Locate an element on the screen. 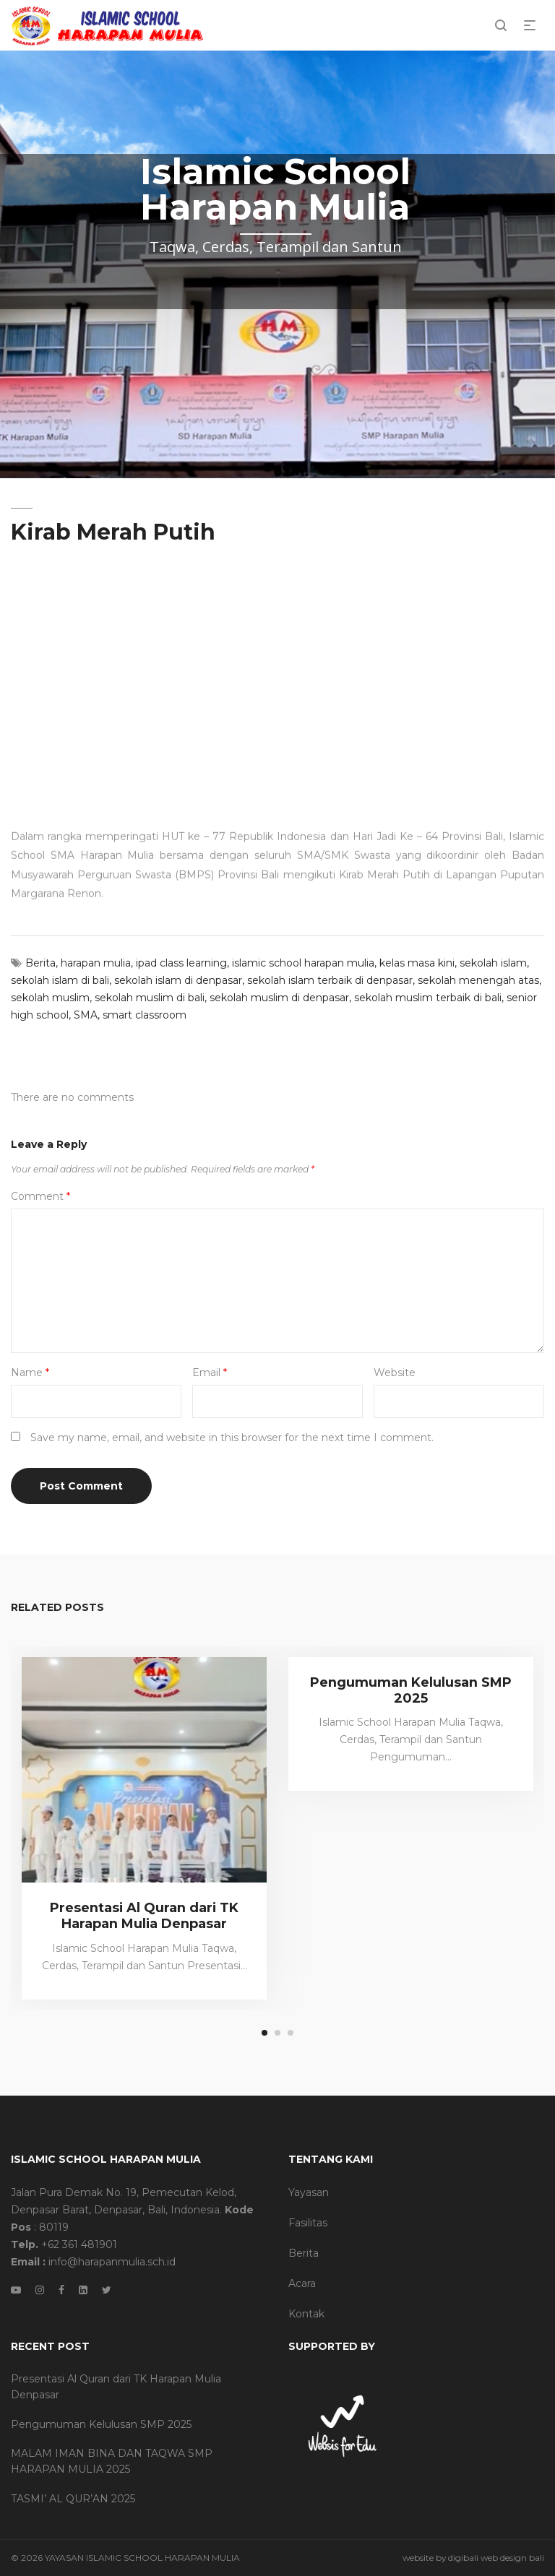  sekolah islam di bali is located at coordinates (60, 980).